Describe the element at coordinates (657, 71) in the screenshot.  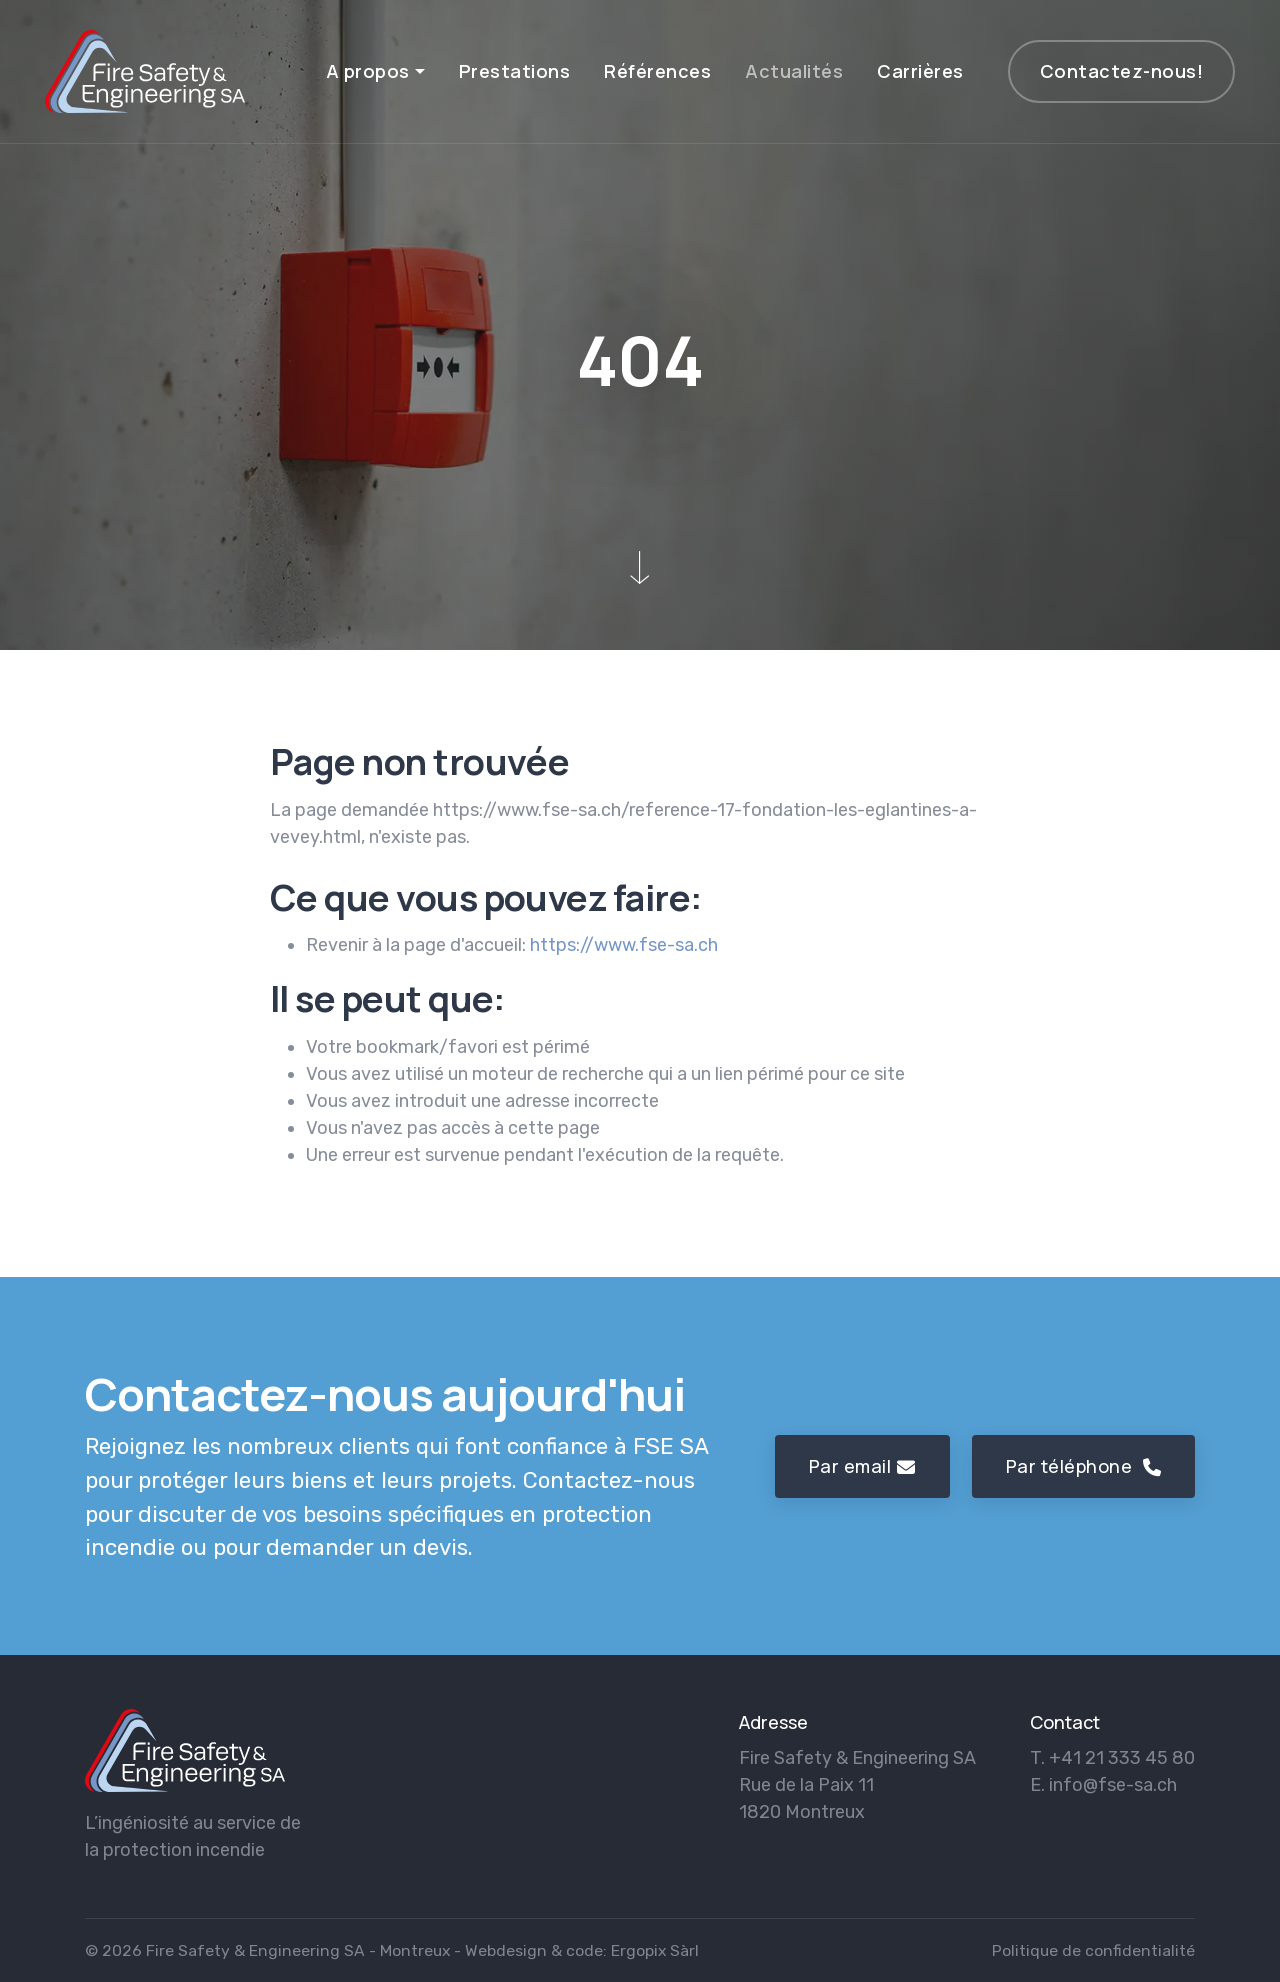
I see `Références` at that location.